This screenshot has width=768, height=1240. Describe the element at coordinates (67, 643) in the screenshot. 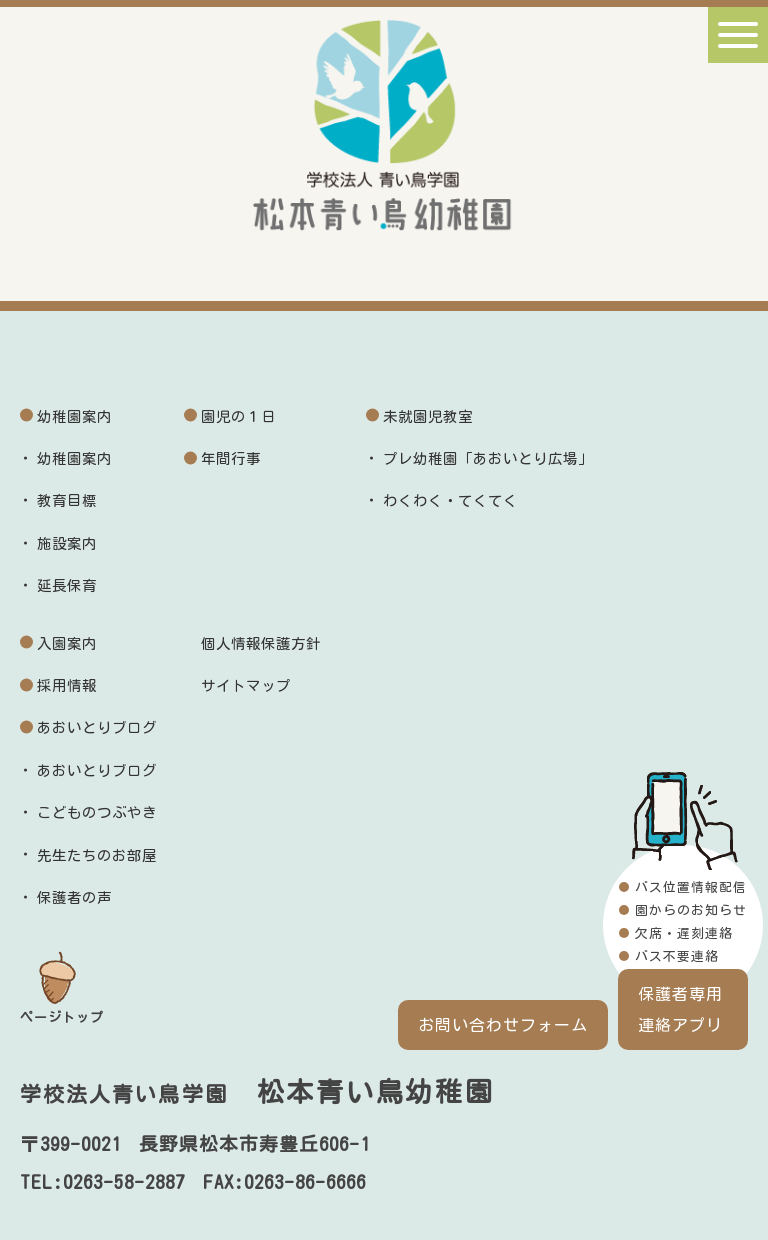

I see `入園案内` at that location.